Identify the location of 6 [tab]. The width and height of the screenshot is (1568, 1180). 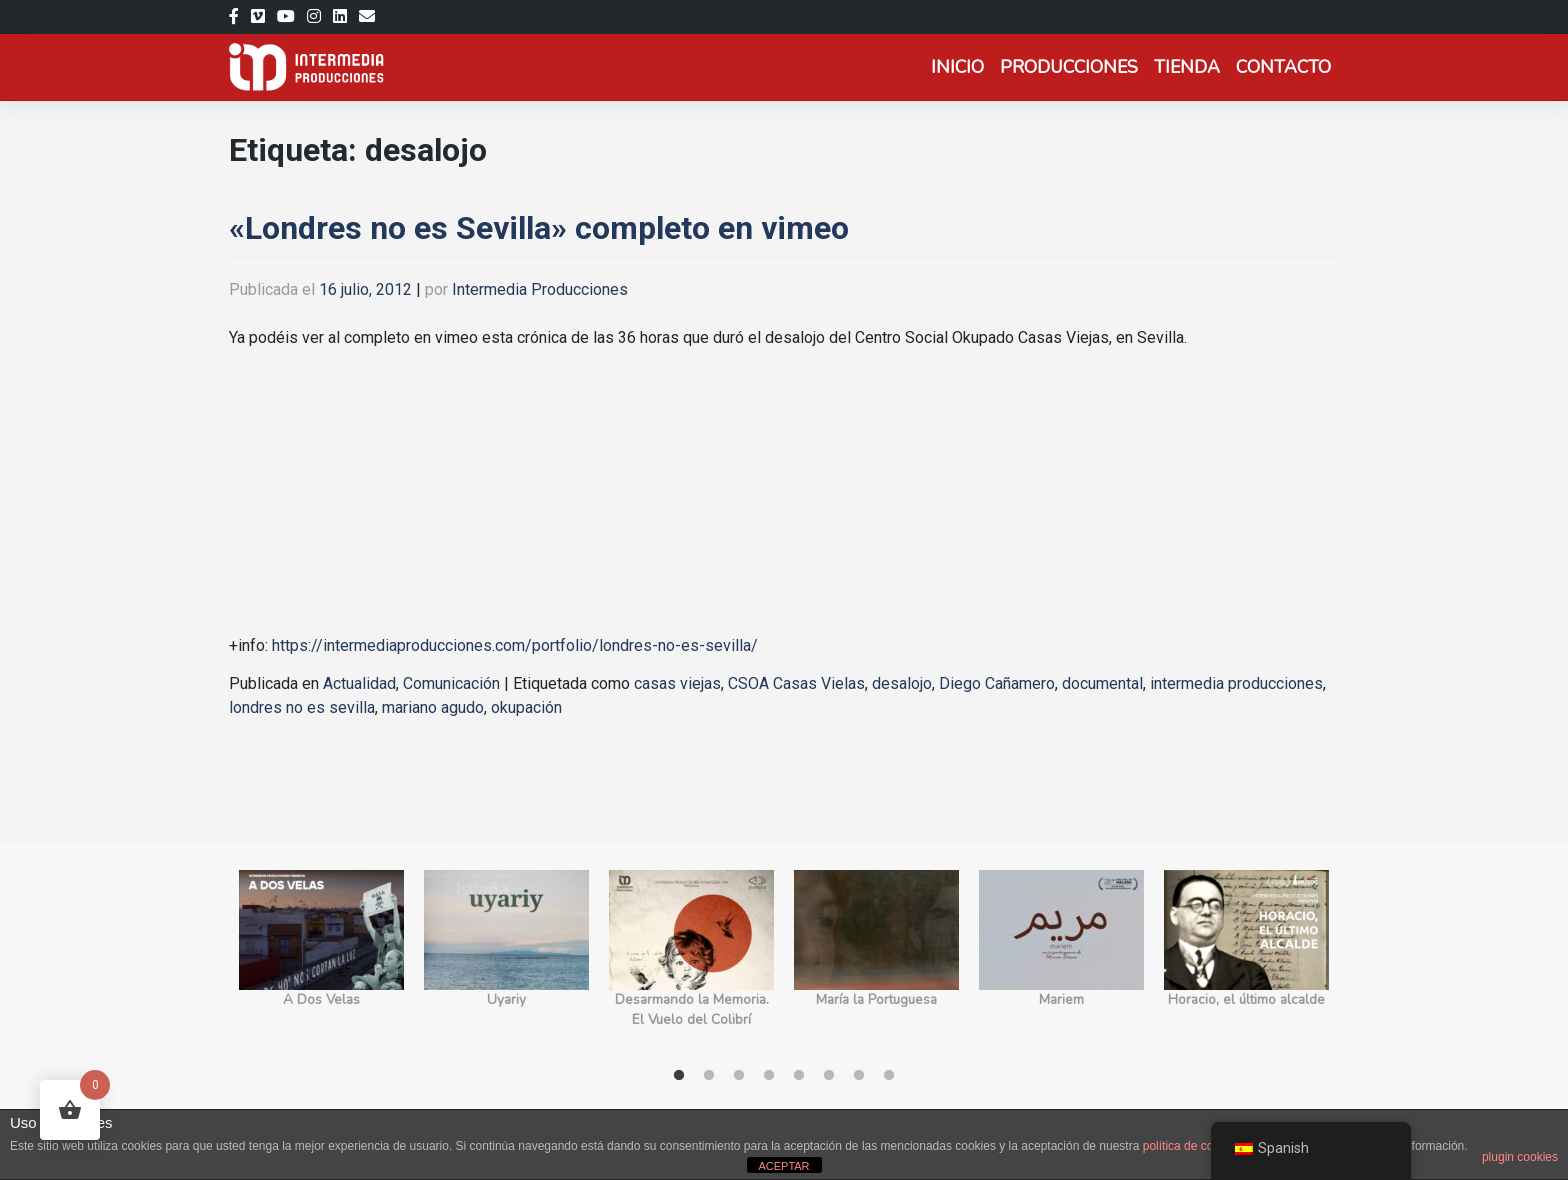
(829, 1076).